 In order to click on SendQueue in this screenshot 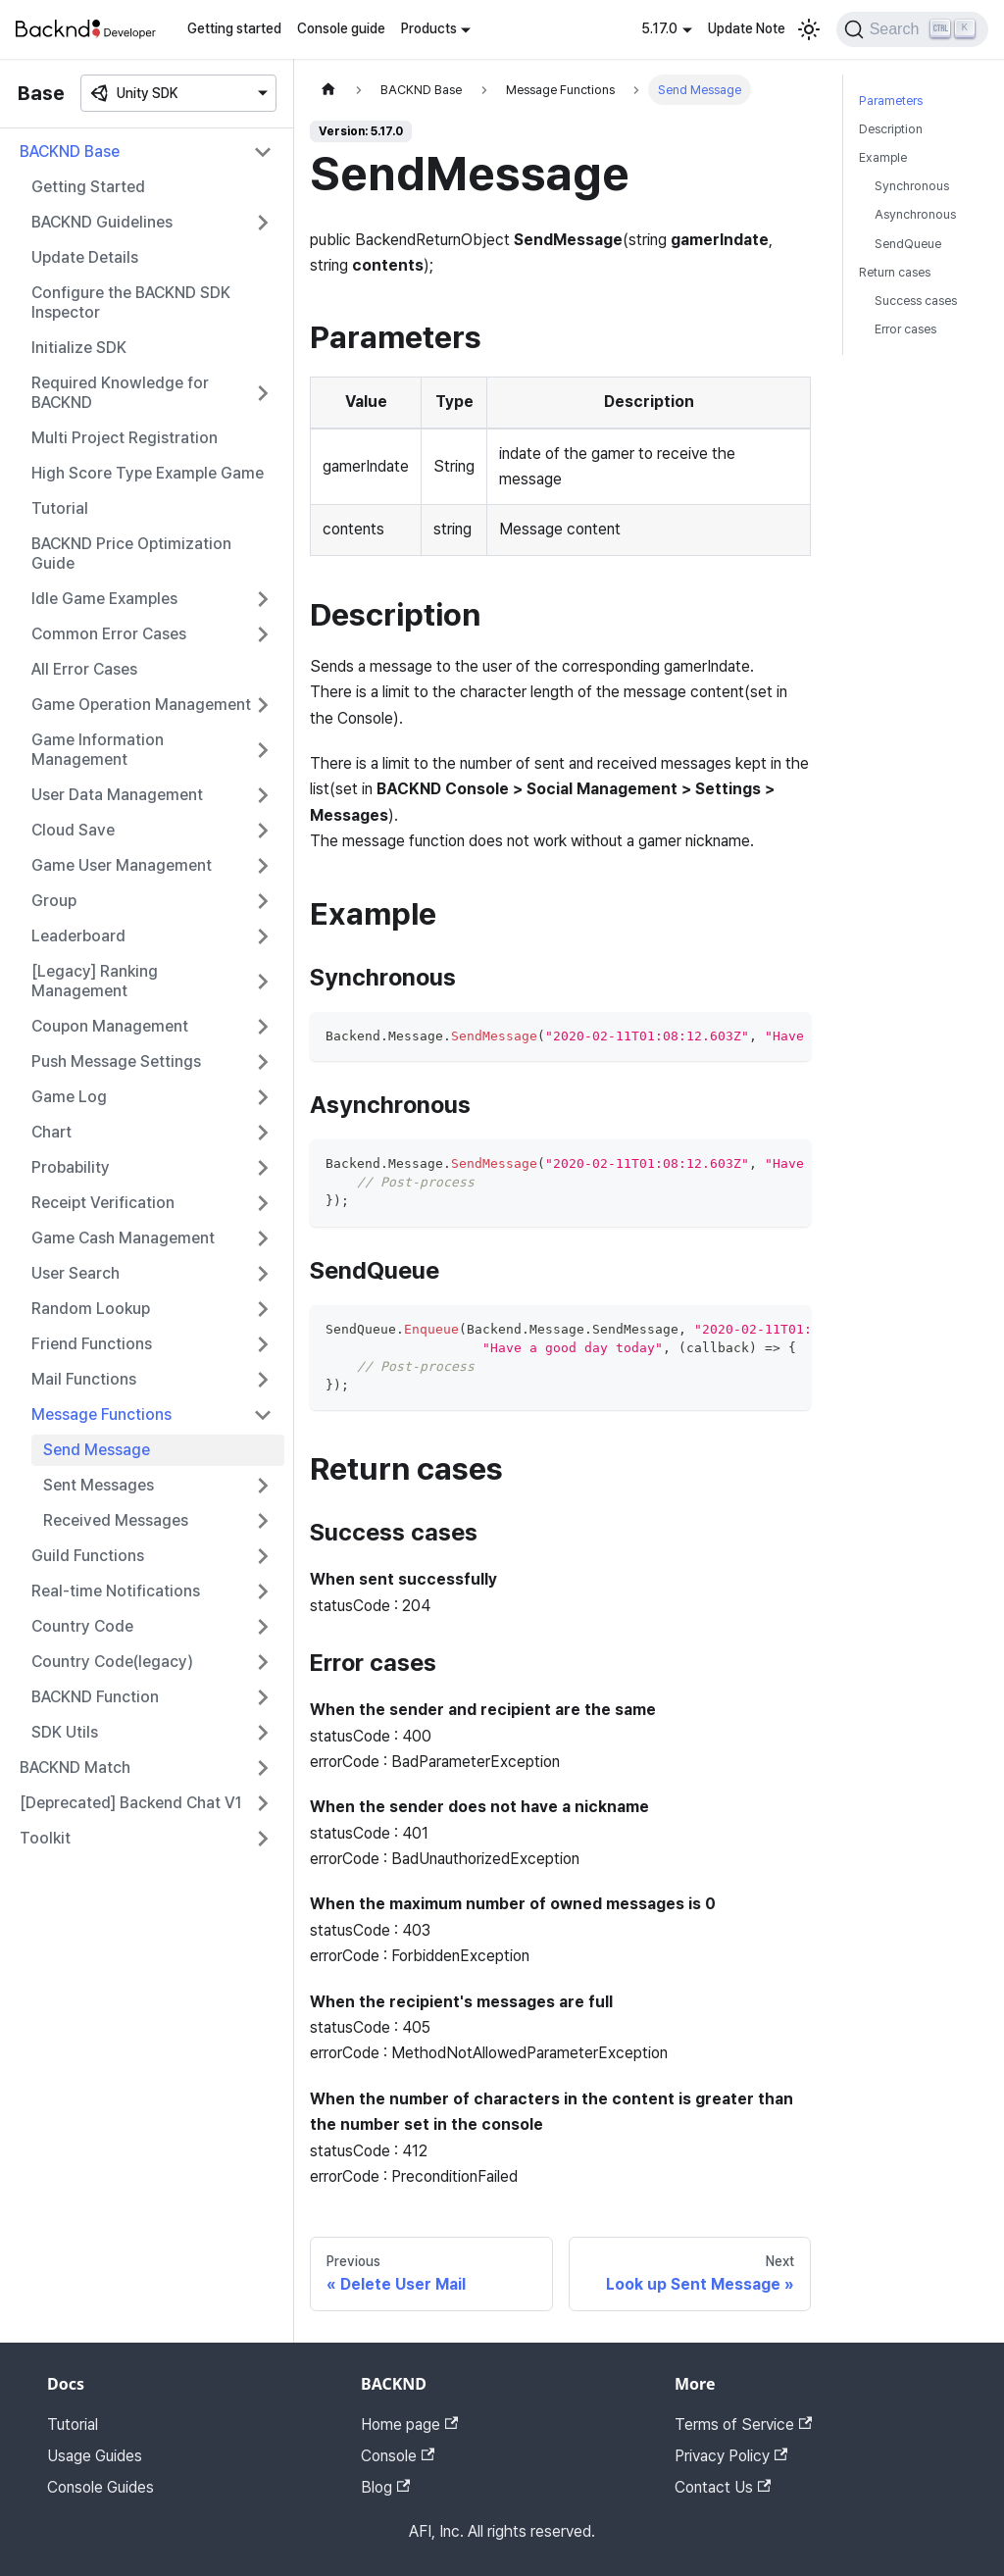, I will do `click(908, 243)`.